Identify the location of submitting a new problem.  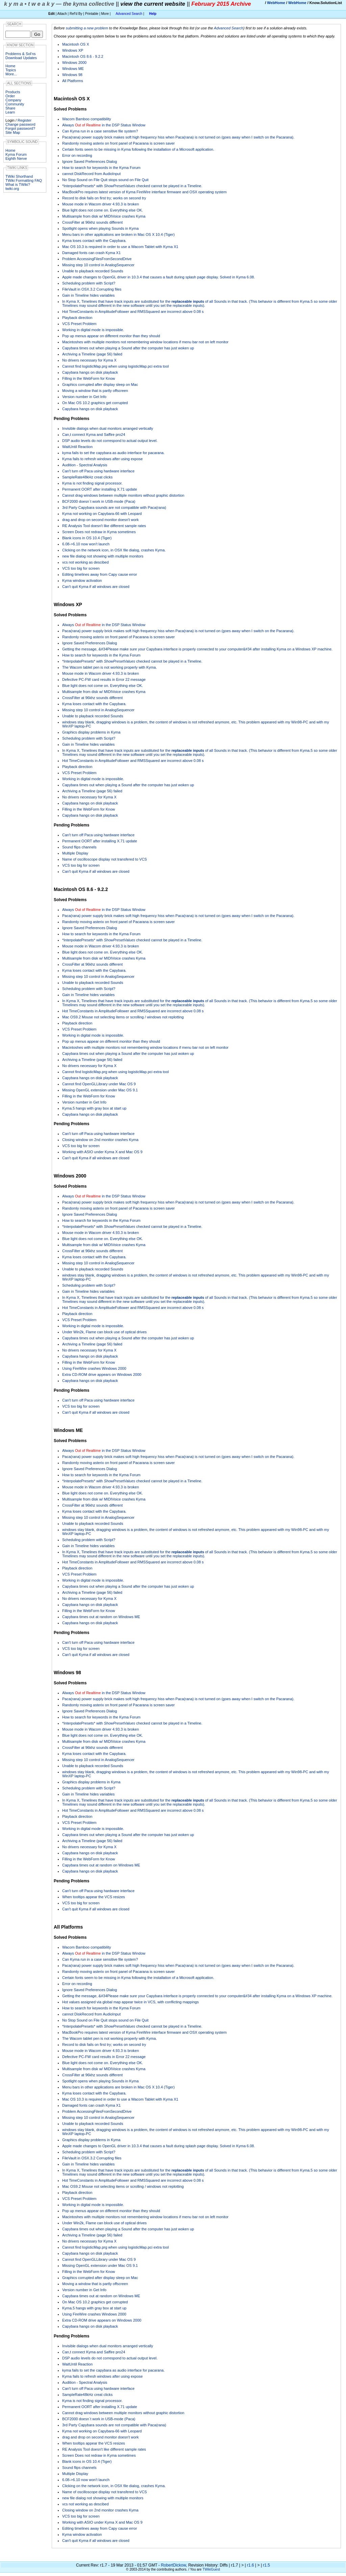
(87, 28).